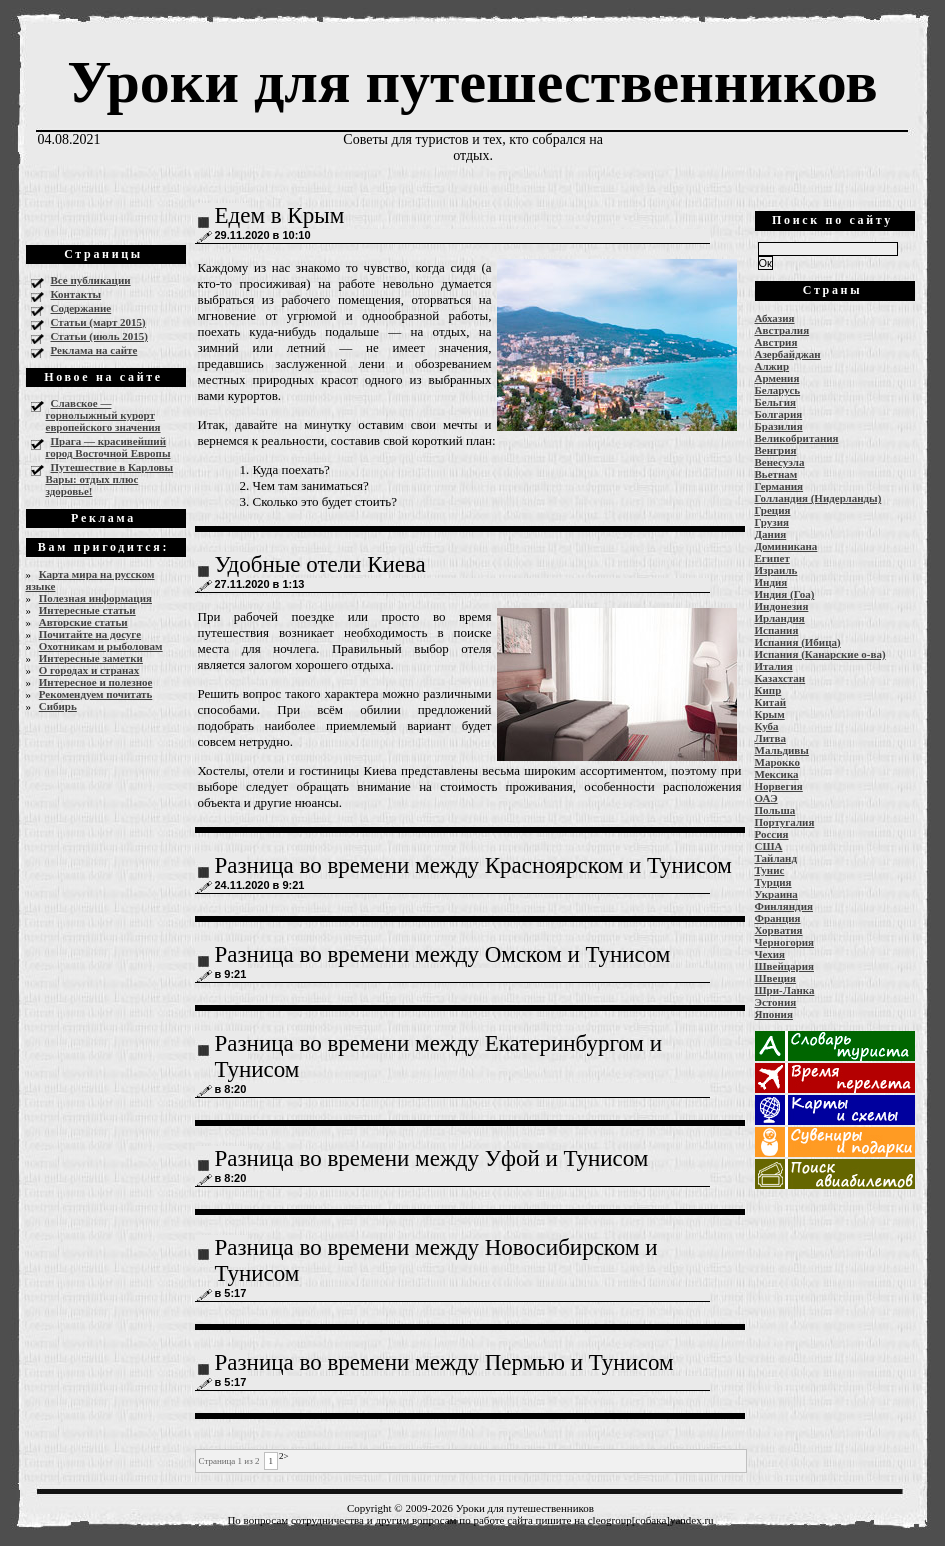 The height and width of the screenshot is (1546, 945). What do you see at coordinates (774, 666) in the screenshot?
I see `Италия` at bounding box center [774, 666].